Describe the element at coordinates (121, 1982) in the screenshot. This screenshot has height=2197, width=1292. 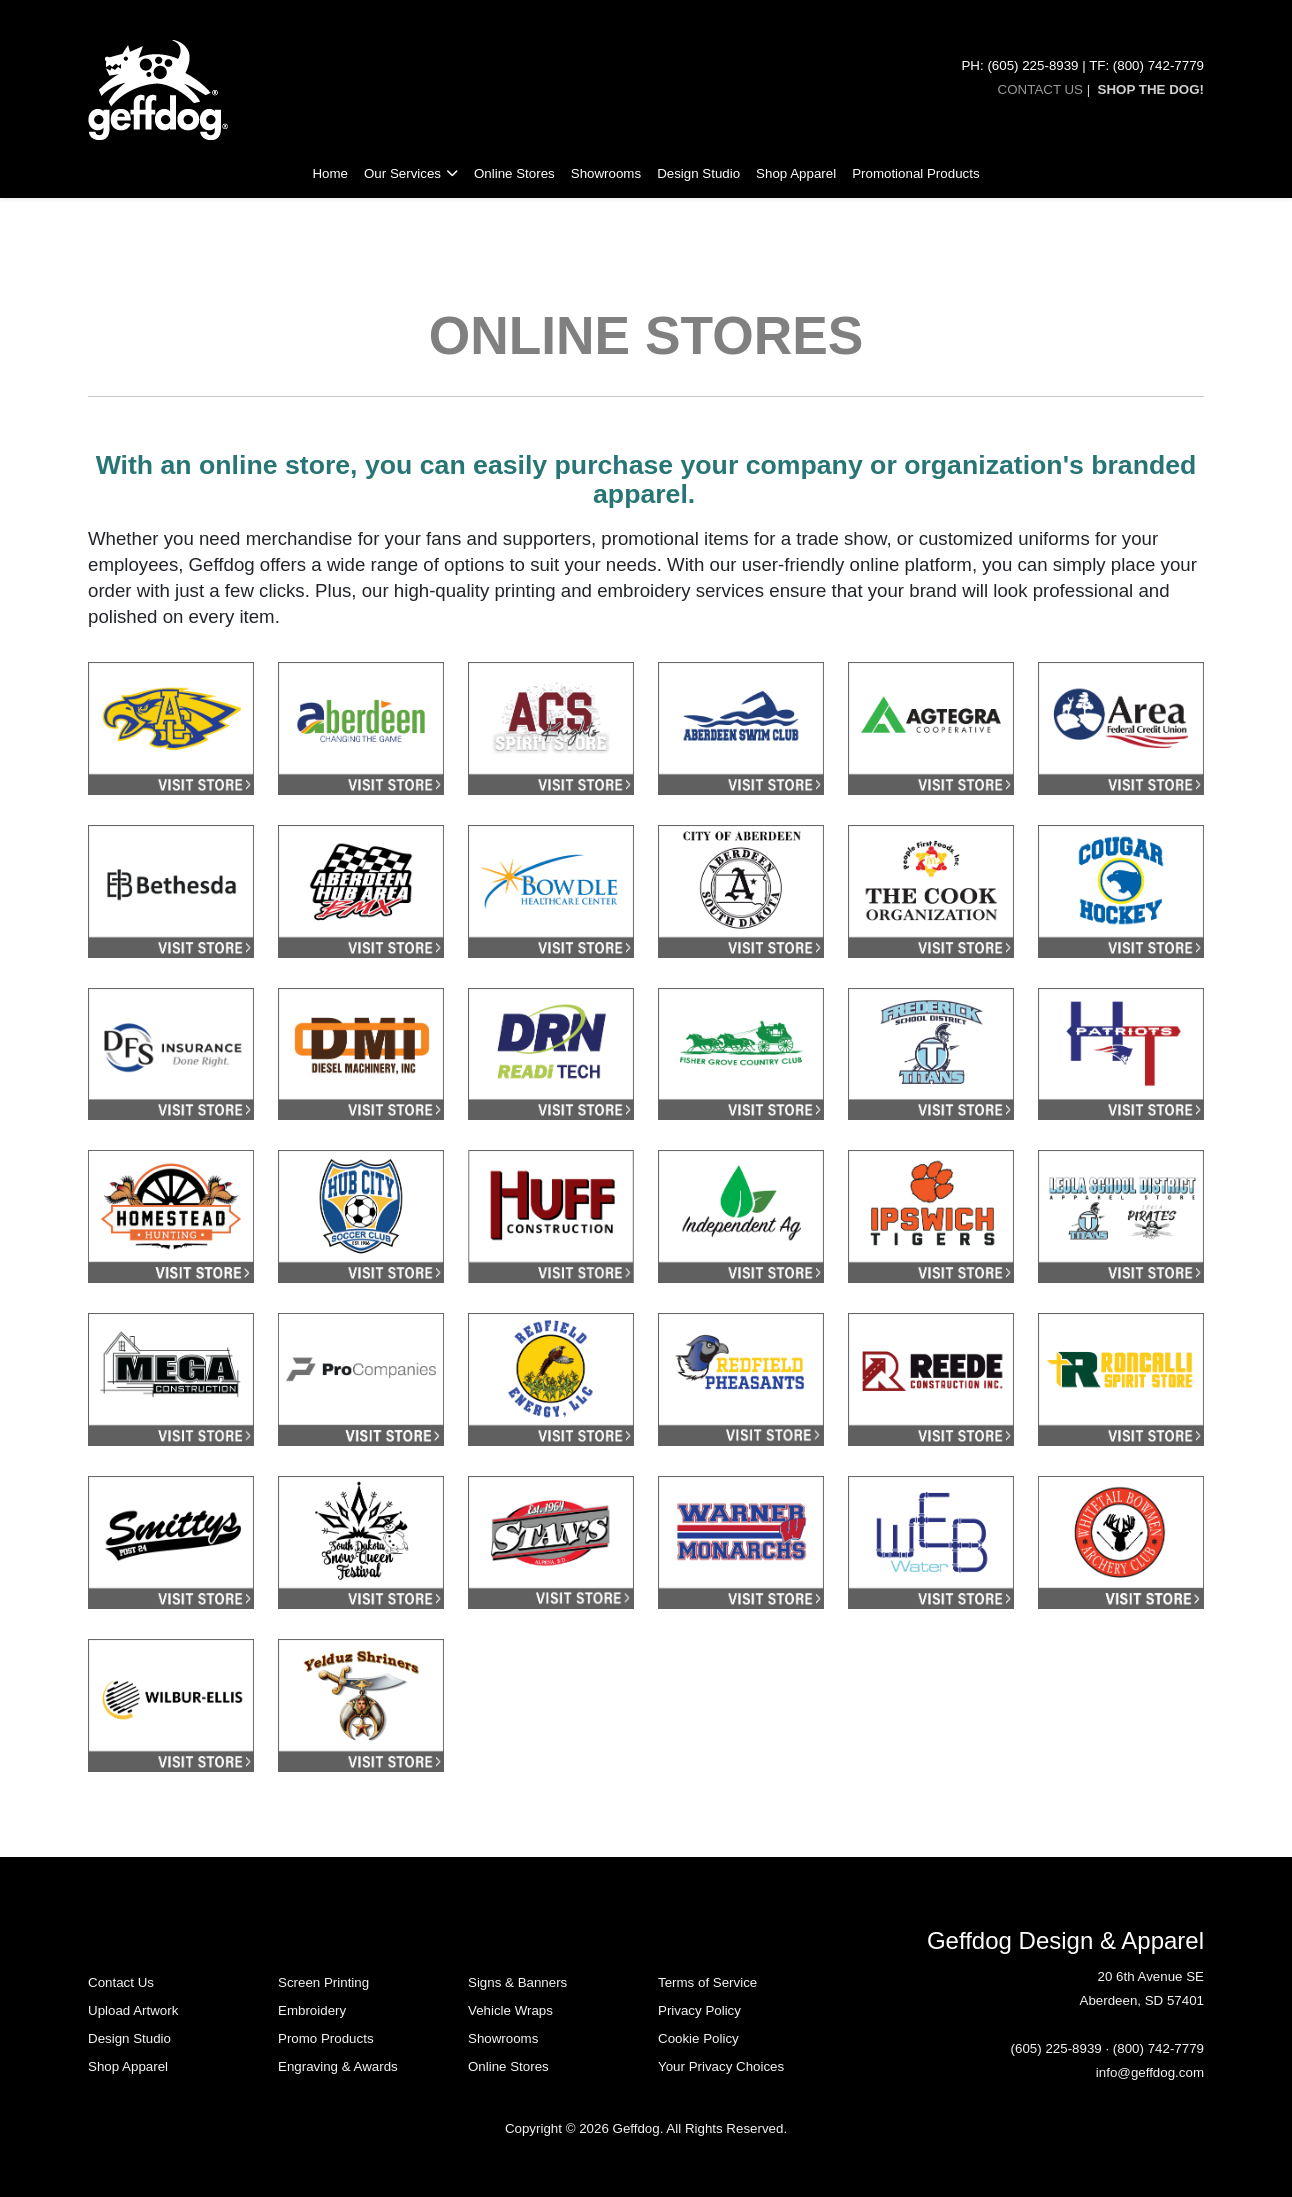
I see `Contact Us` at that location.